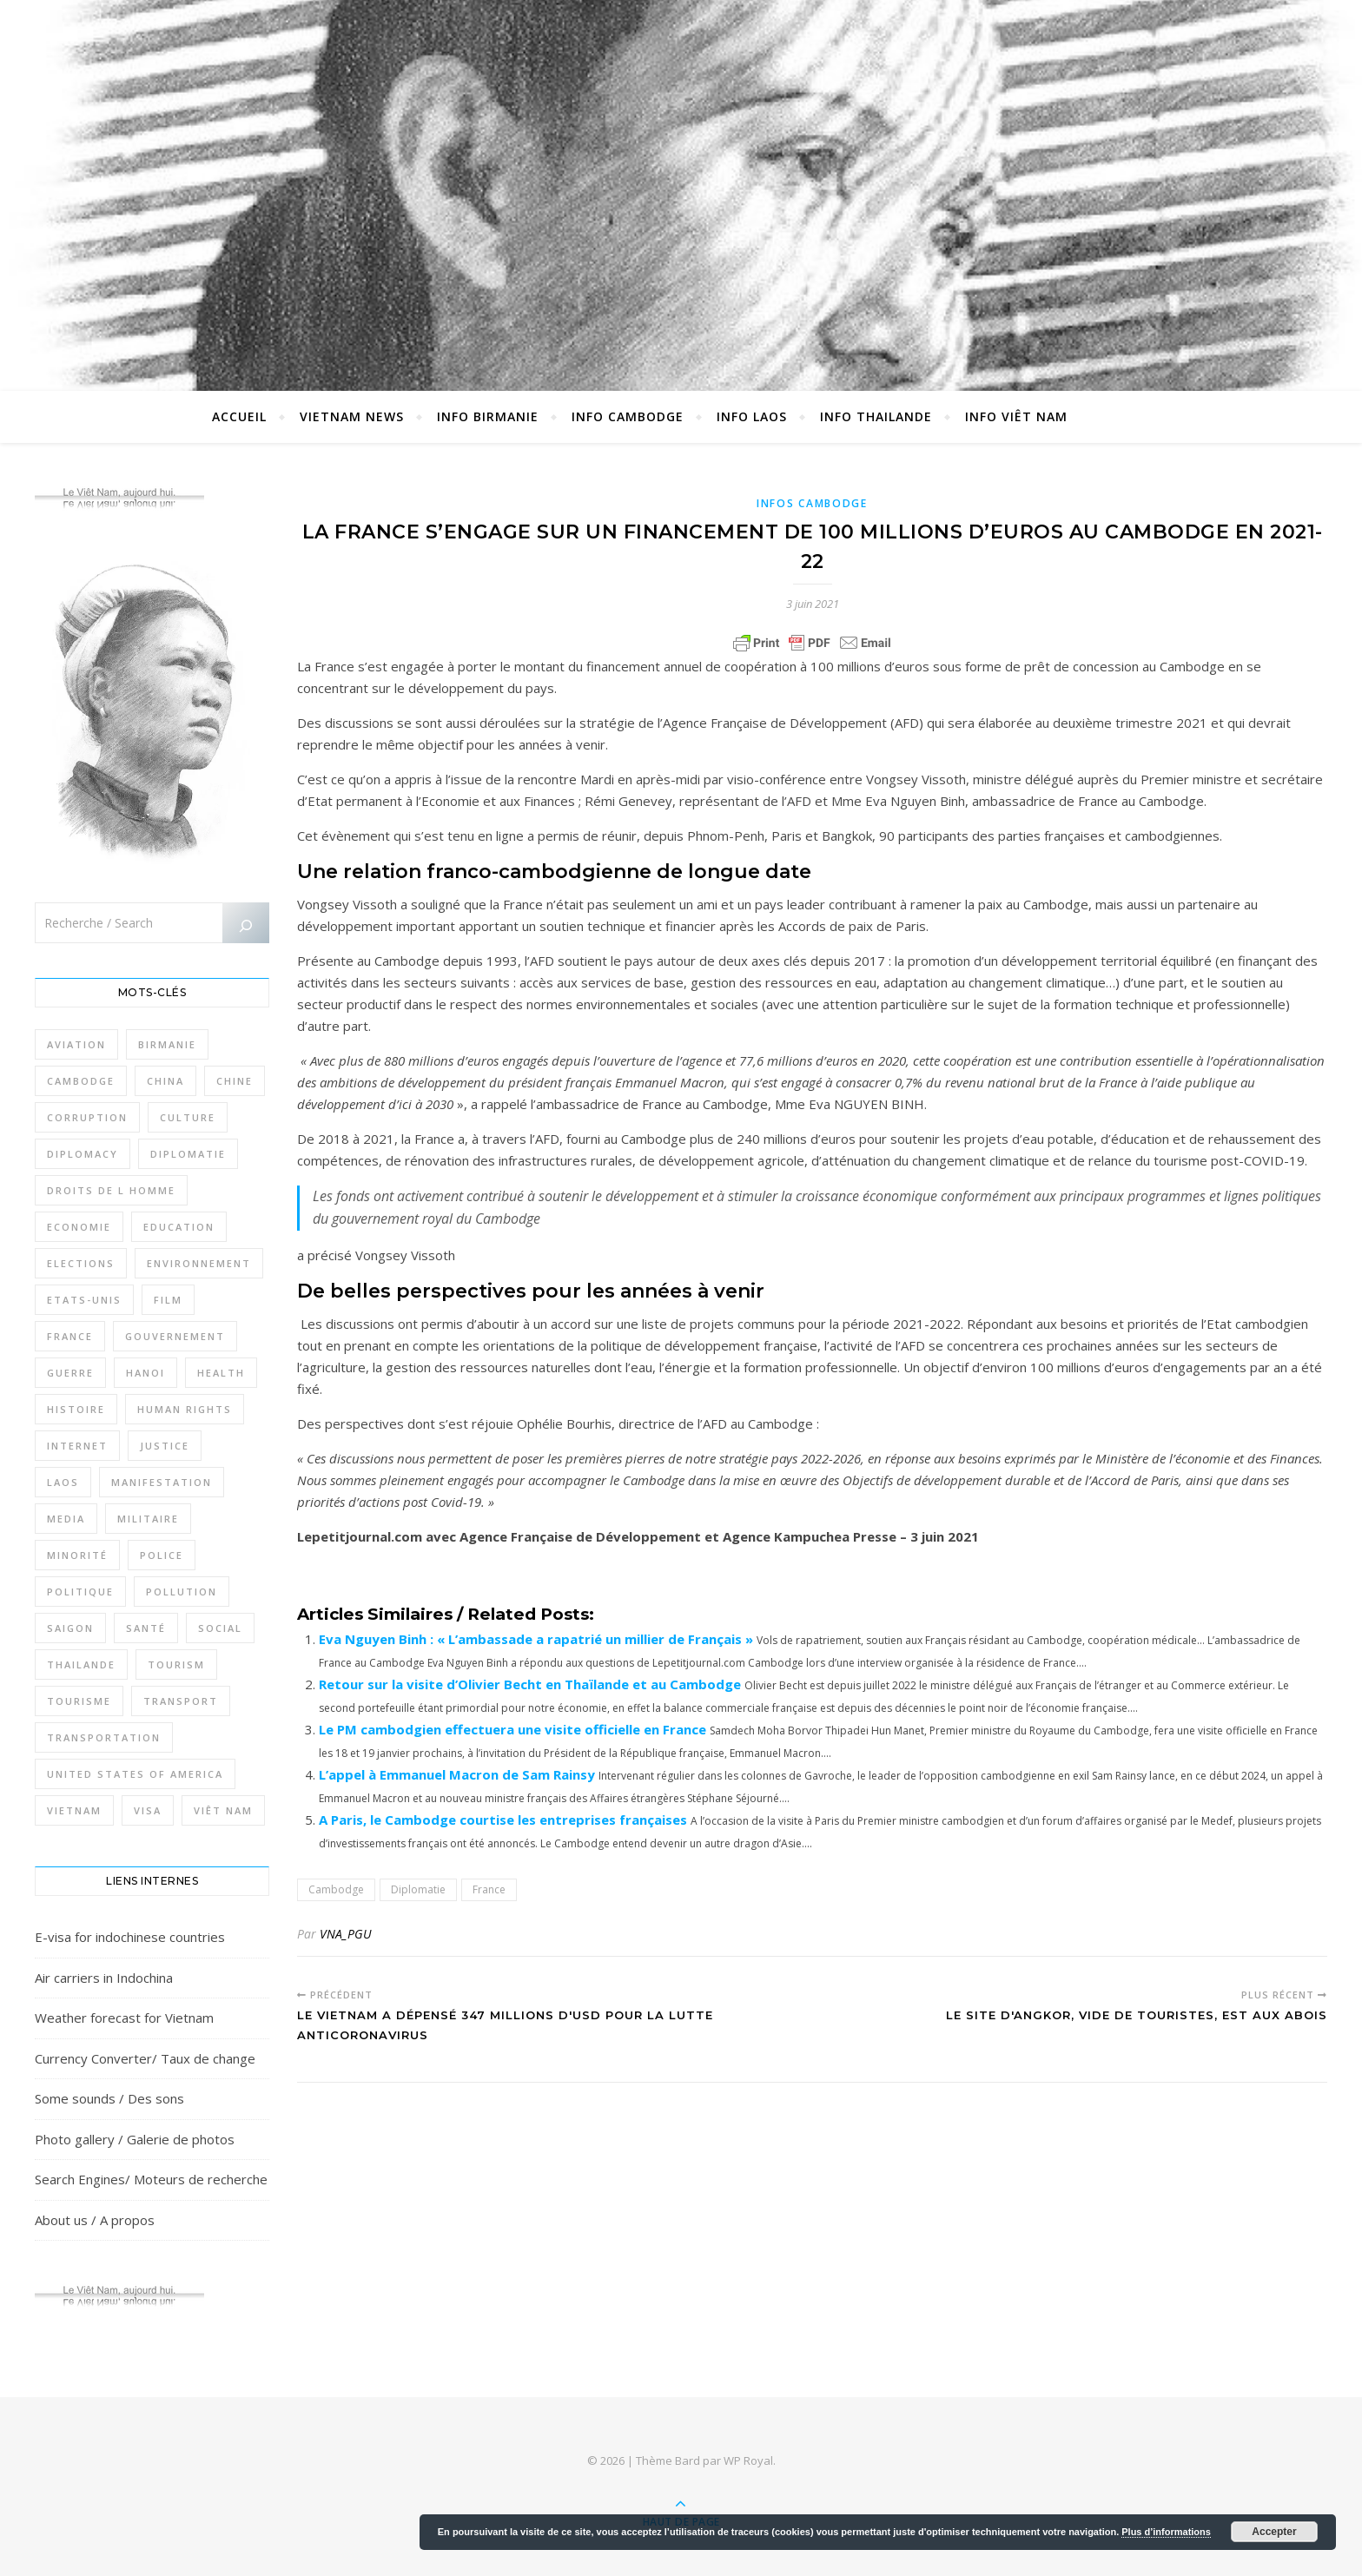 Image resolution: width=1362 pixels, height=2576 pixels. What do you see at coordinates (628, 416) in the screenshot?
I see `Info Cambodge` at bounding box center [628, 416].